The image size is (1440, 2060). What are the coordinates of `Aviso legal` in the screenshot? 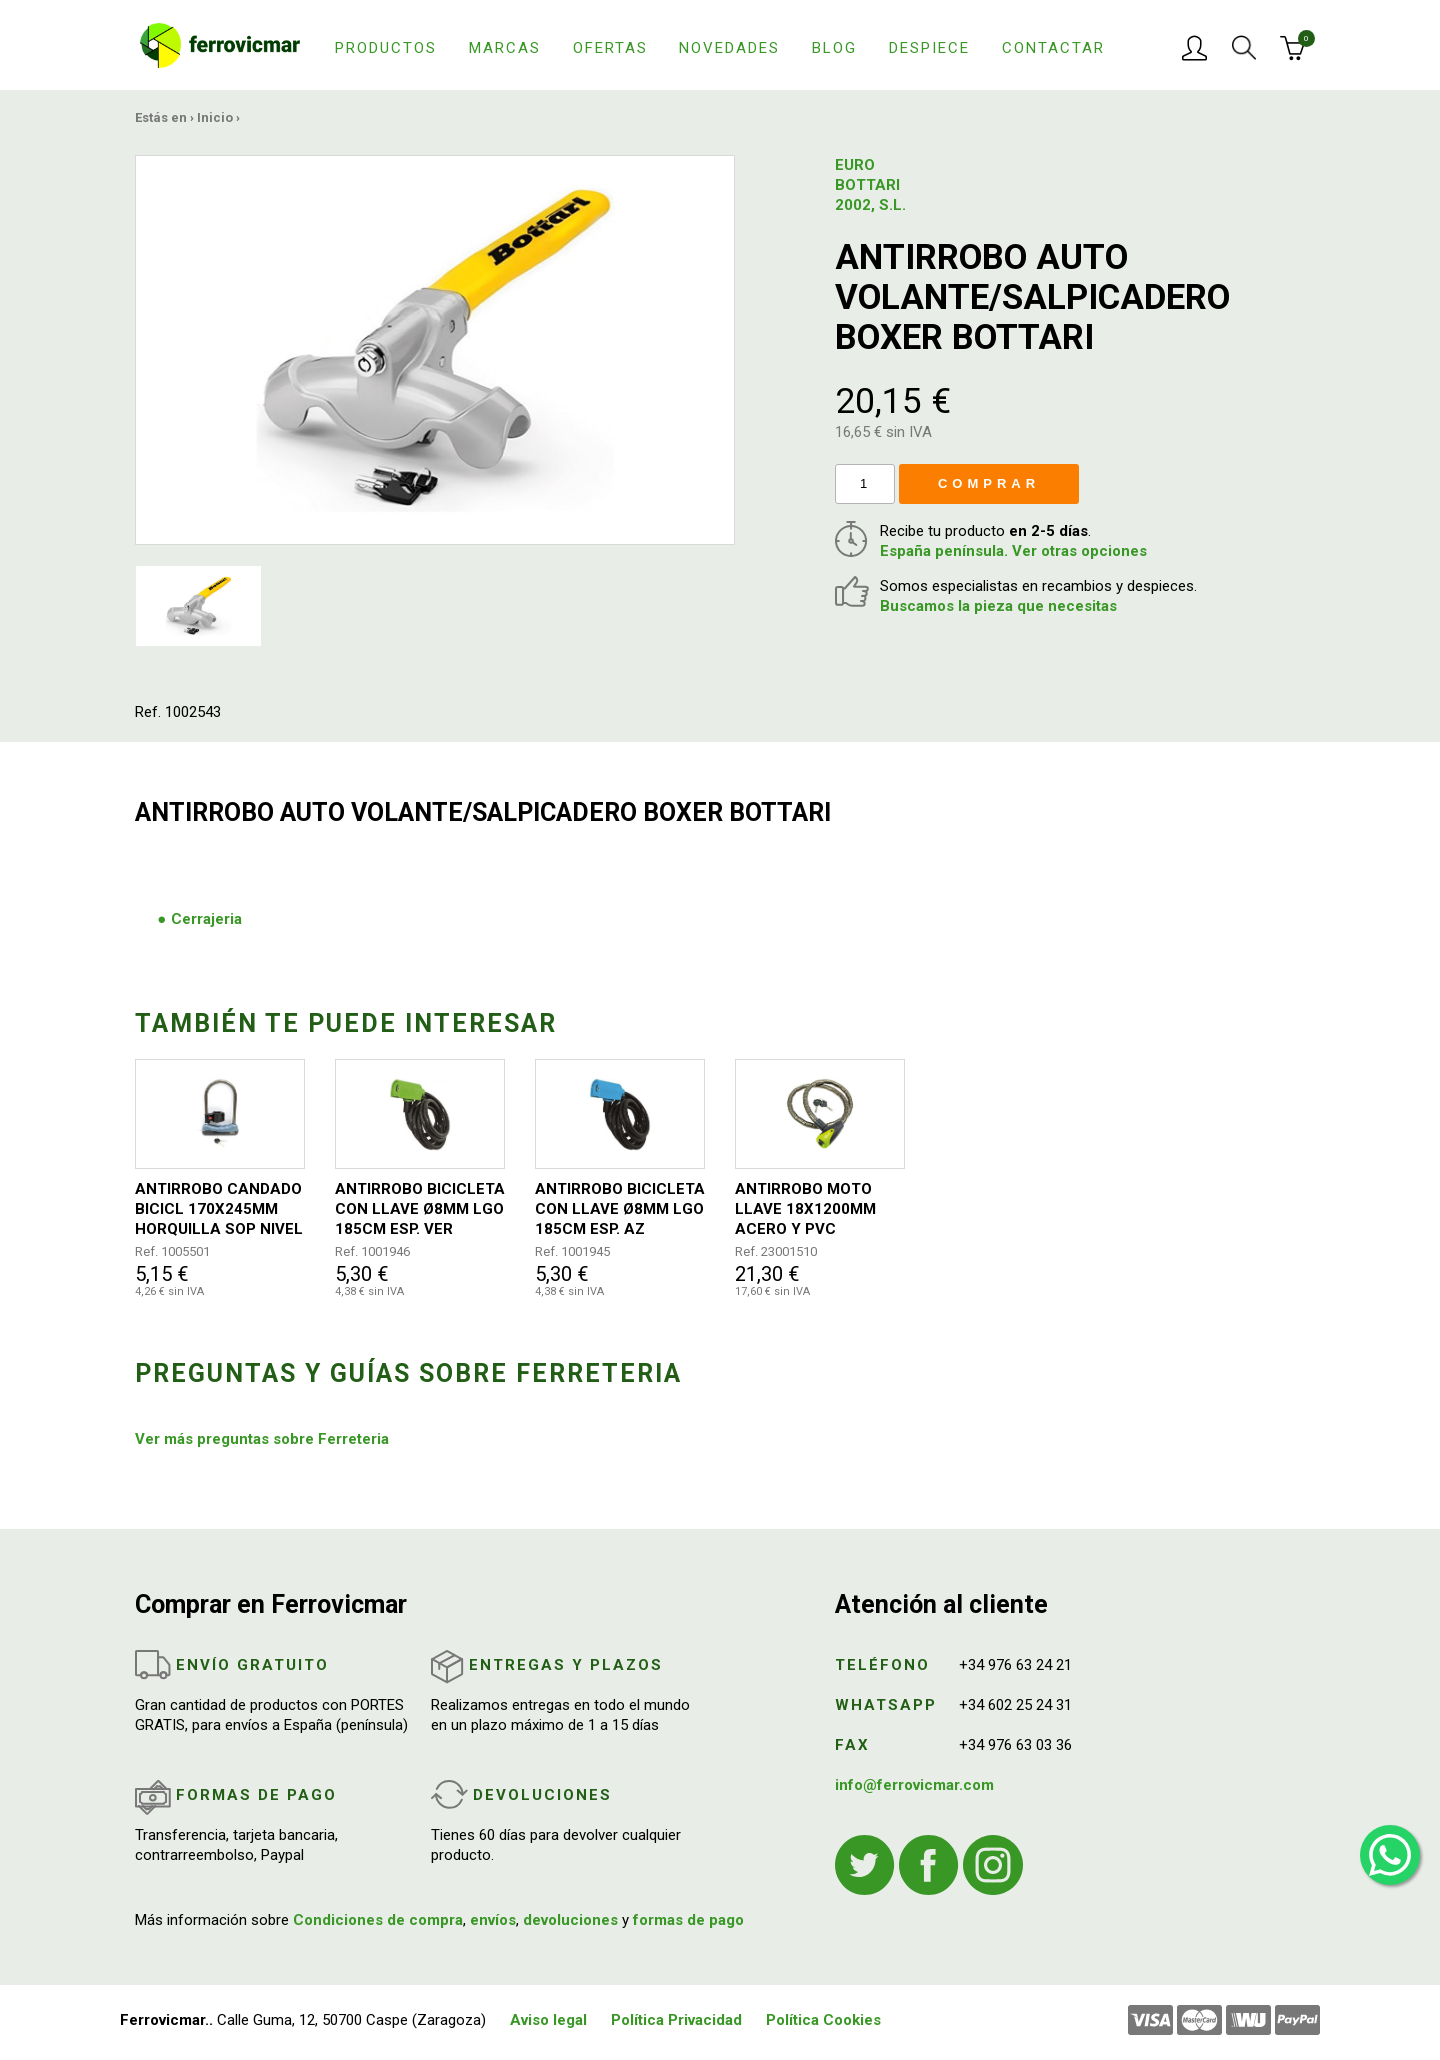 It's located at (548, 2020).